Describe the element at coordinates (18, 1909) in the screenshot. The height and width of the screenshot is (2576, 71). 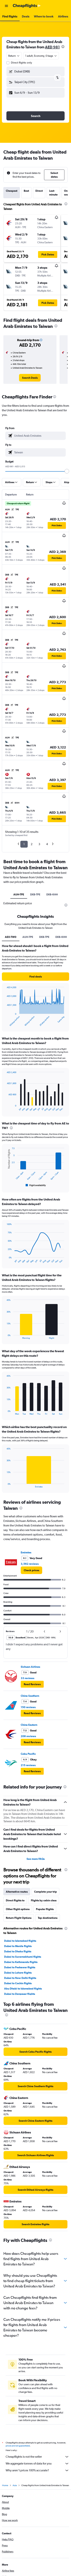
I see `Other flight options [tab]` at that location.